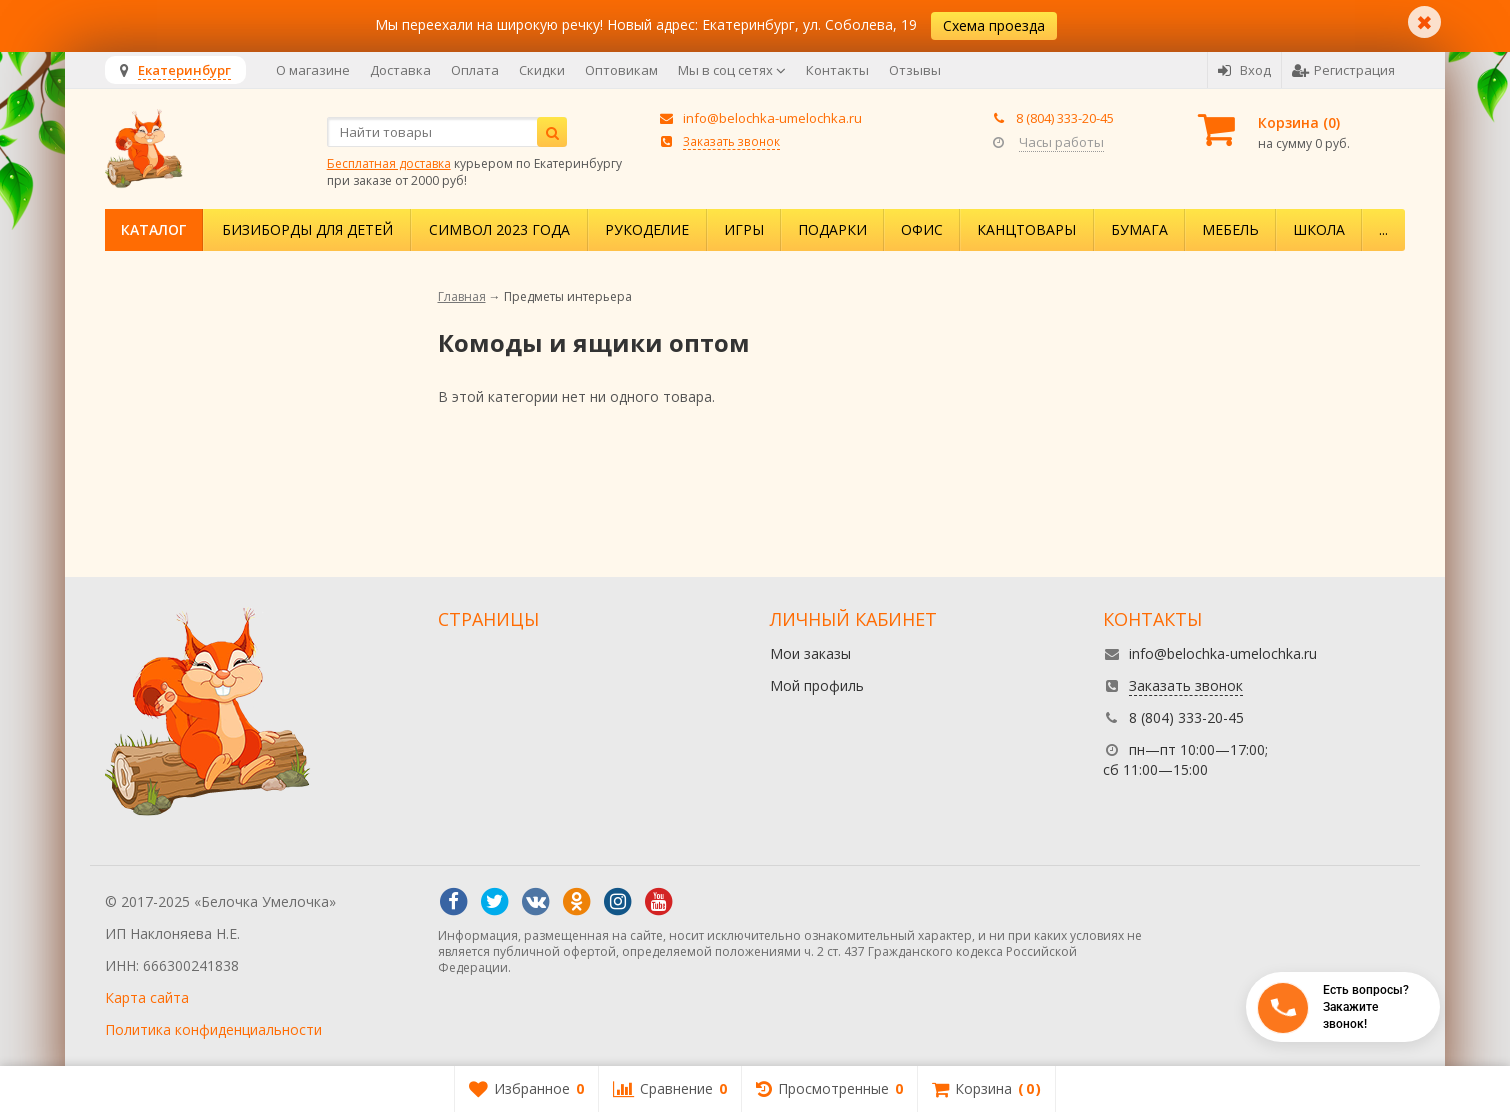 The width and height of the screenshot is (1510, 1112). I want to click on 8 (804) 333-20-45, so click(1065, 118).